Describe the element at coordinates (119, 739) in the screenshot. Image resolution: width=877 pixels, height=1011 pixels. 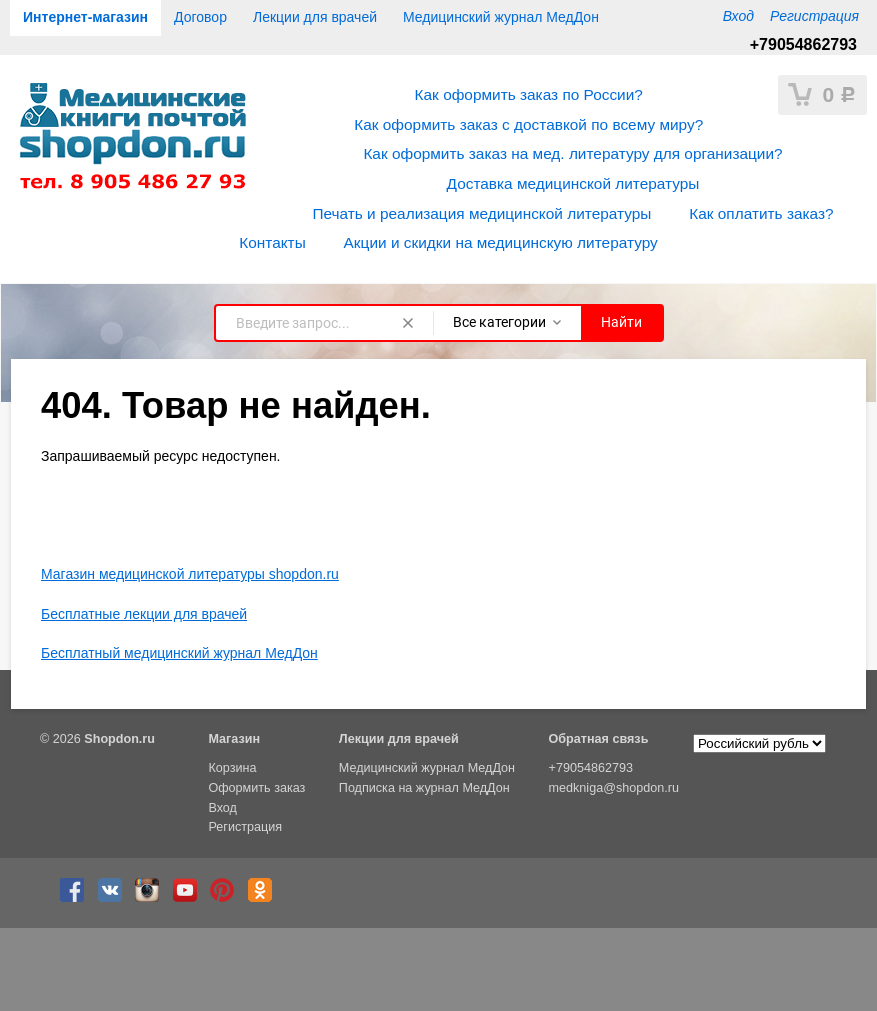
I see `Shopdon.ru` at that location.